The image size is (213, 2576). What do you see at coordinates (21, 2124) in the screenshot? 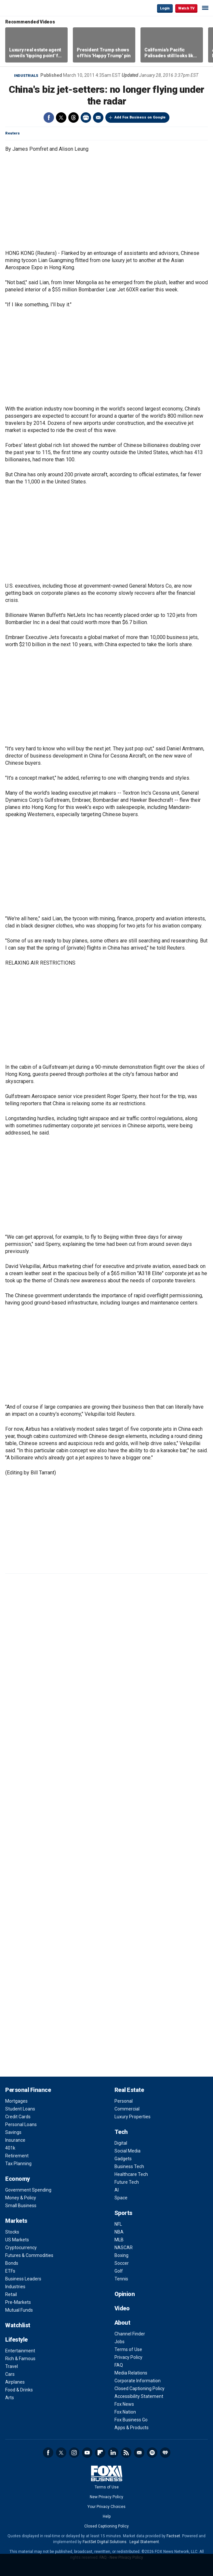
I see `Personal Loans` at bounding box center [21, 2124].